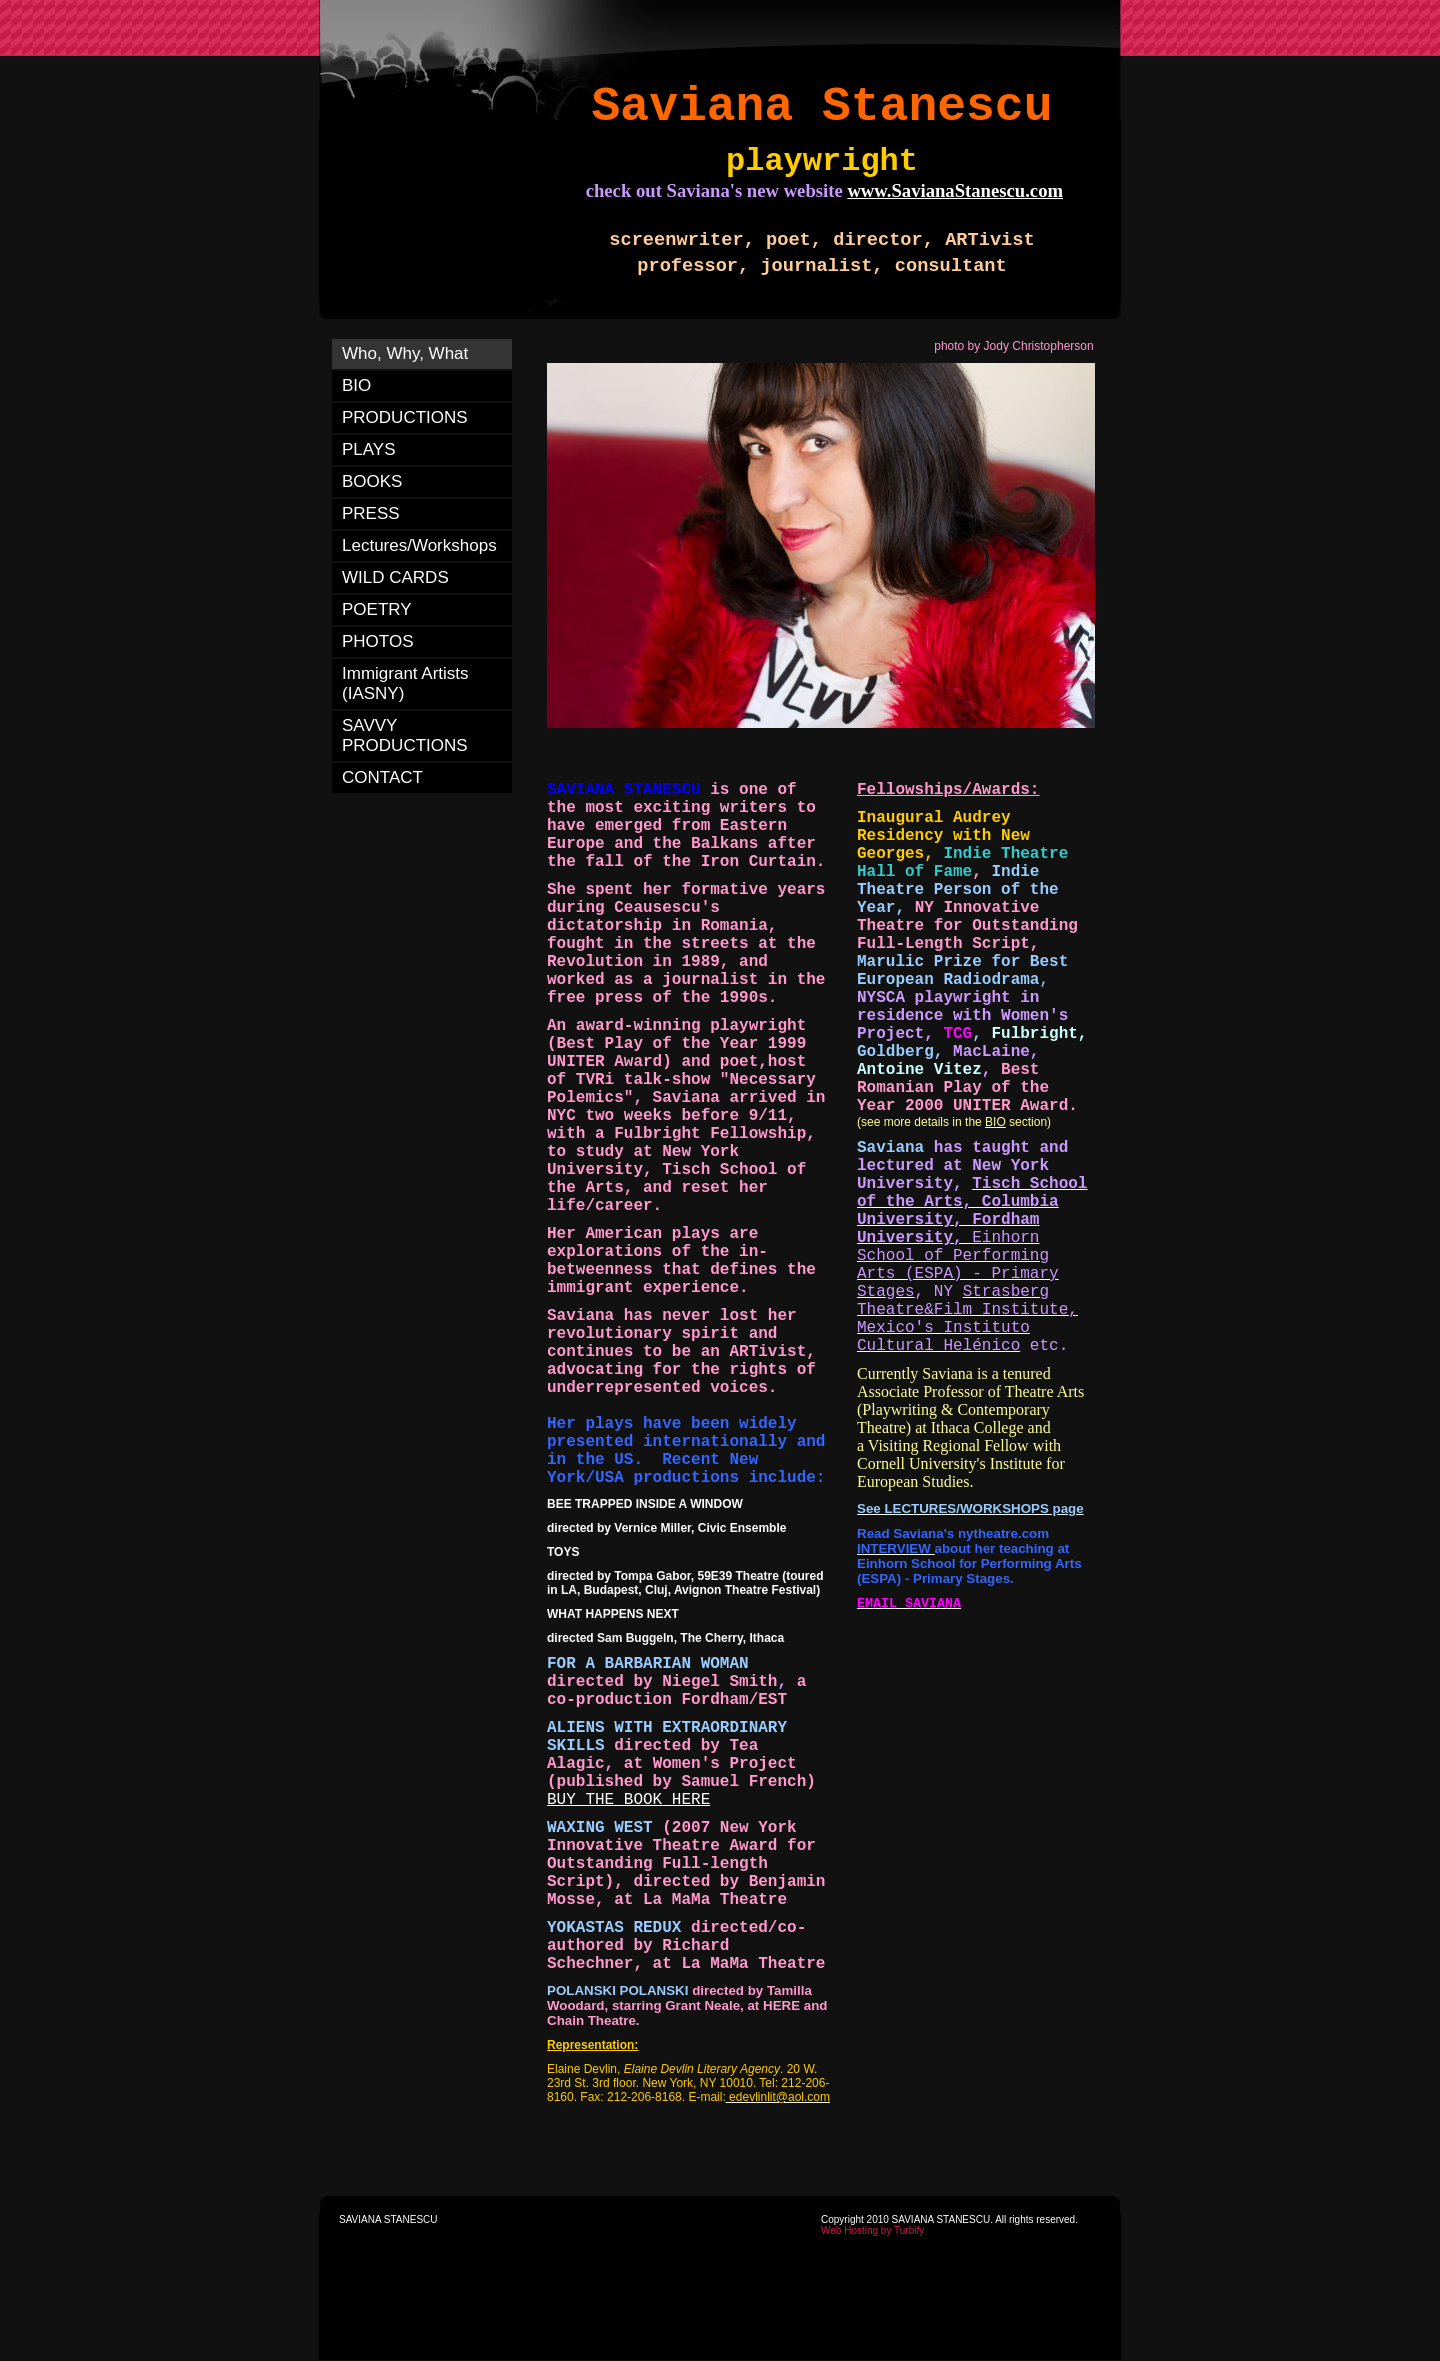 The height and width of the screenshot is (2361, 1440). Describe the element at coordinates (405, 735) in the screenshot. I see `SAVVY PRODUCTIONS` at that location.